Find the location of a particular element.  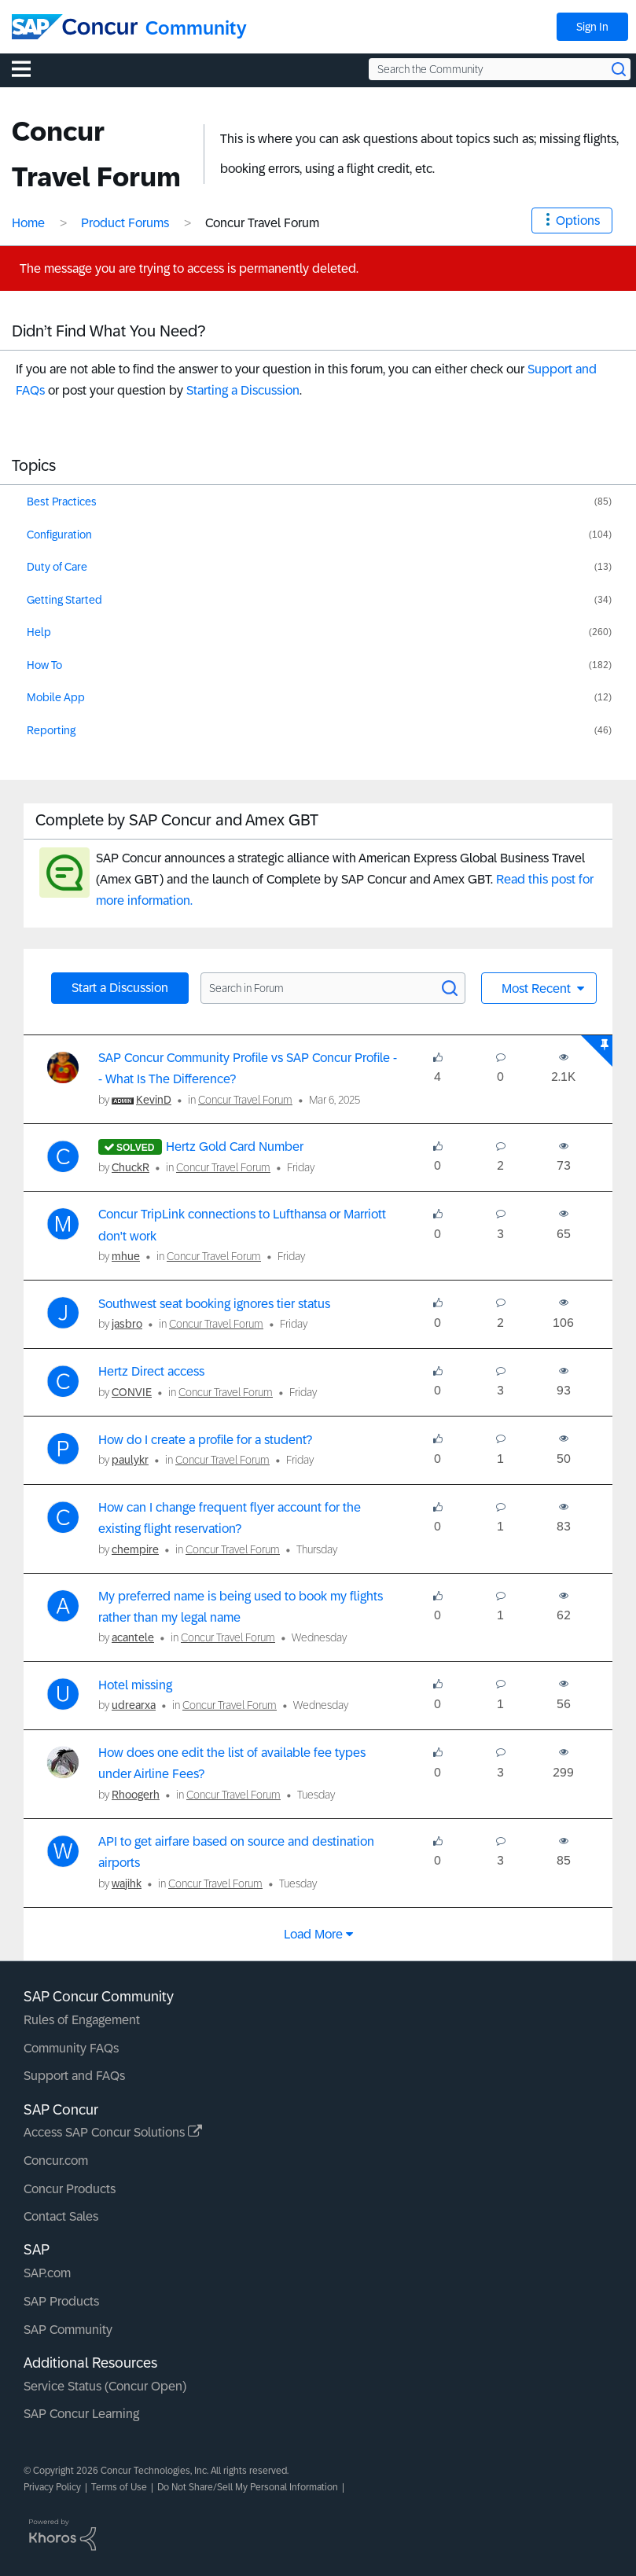

Most Recent is located at coordinates (538, 988).